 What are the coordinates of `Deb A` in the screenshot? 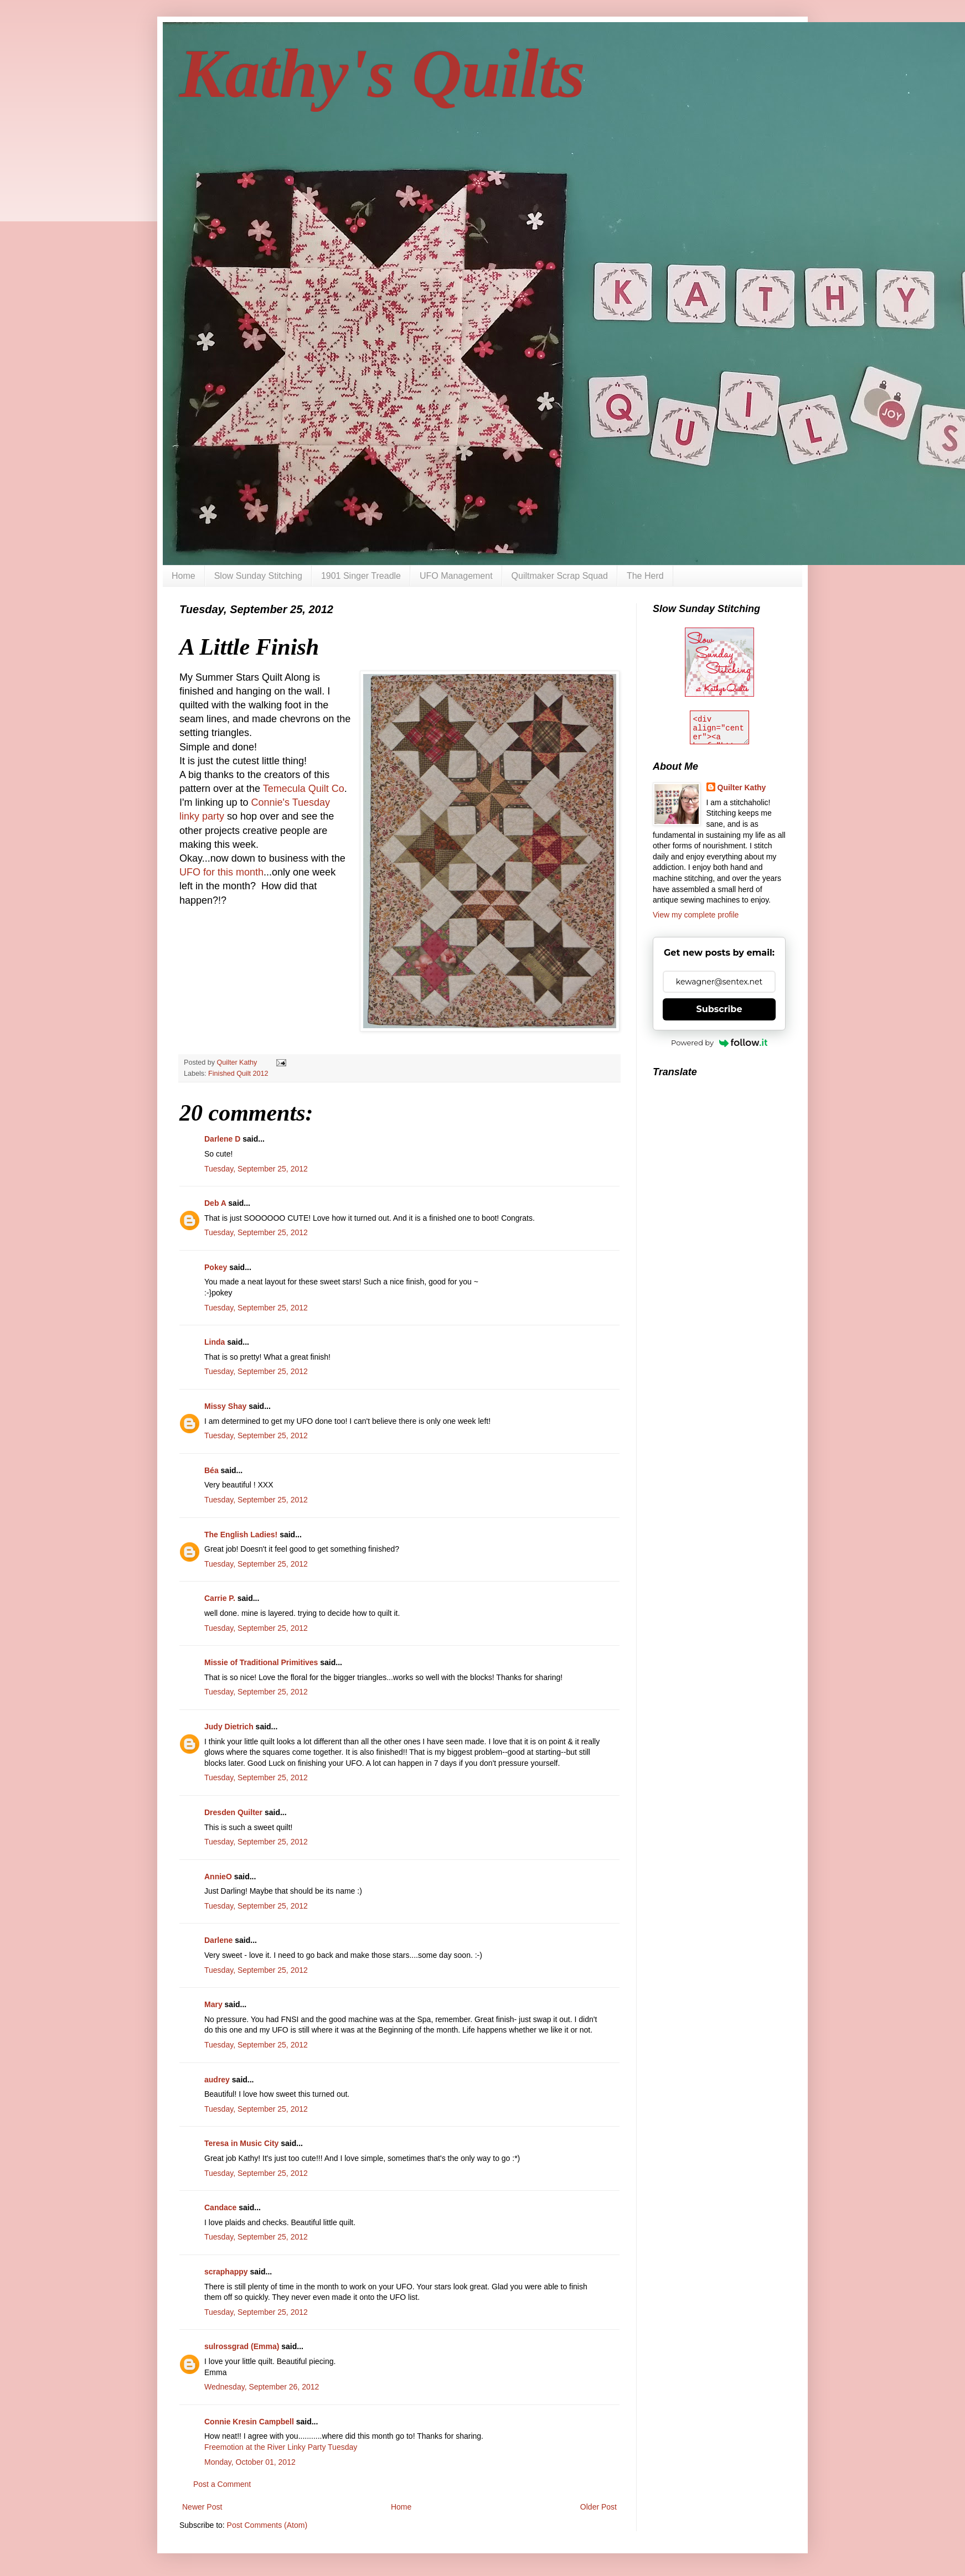 It's located at (215, 1203).